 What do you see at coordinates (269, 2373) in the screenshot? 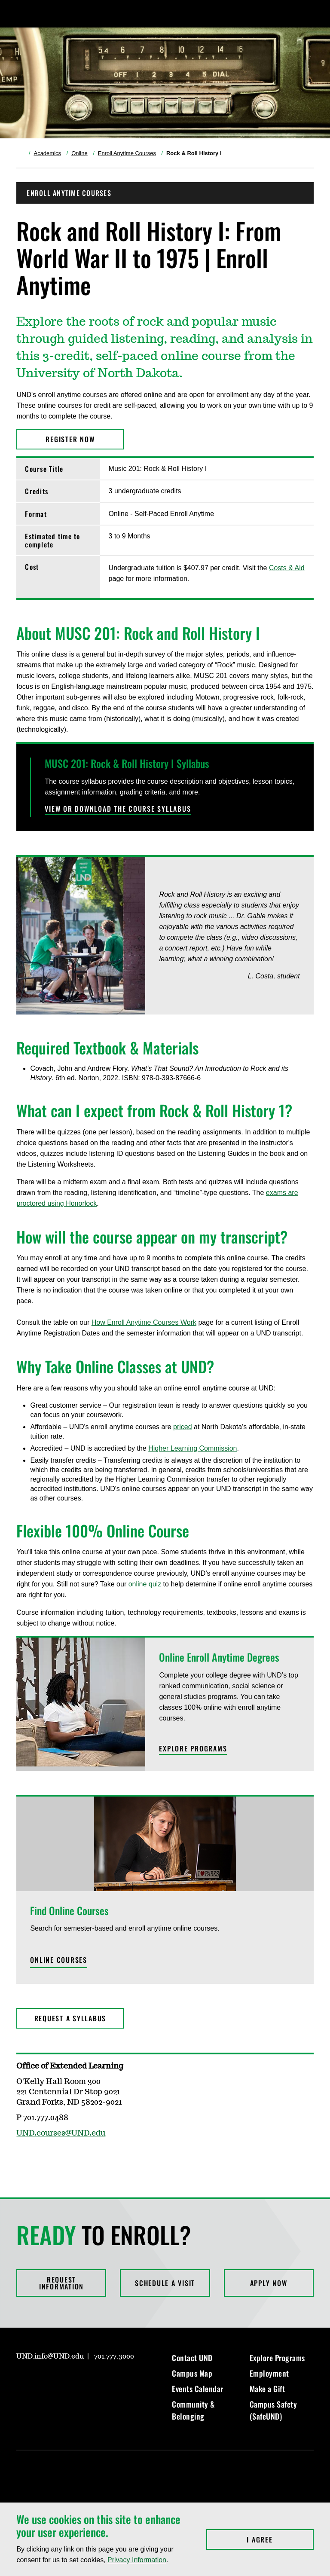
I see `Employment` at bounding box center [269, 2373].